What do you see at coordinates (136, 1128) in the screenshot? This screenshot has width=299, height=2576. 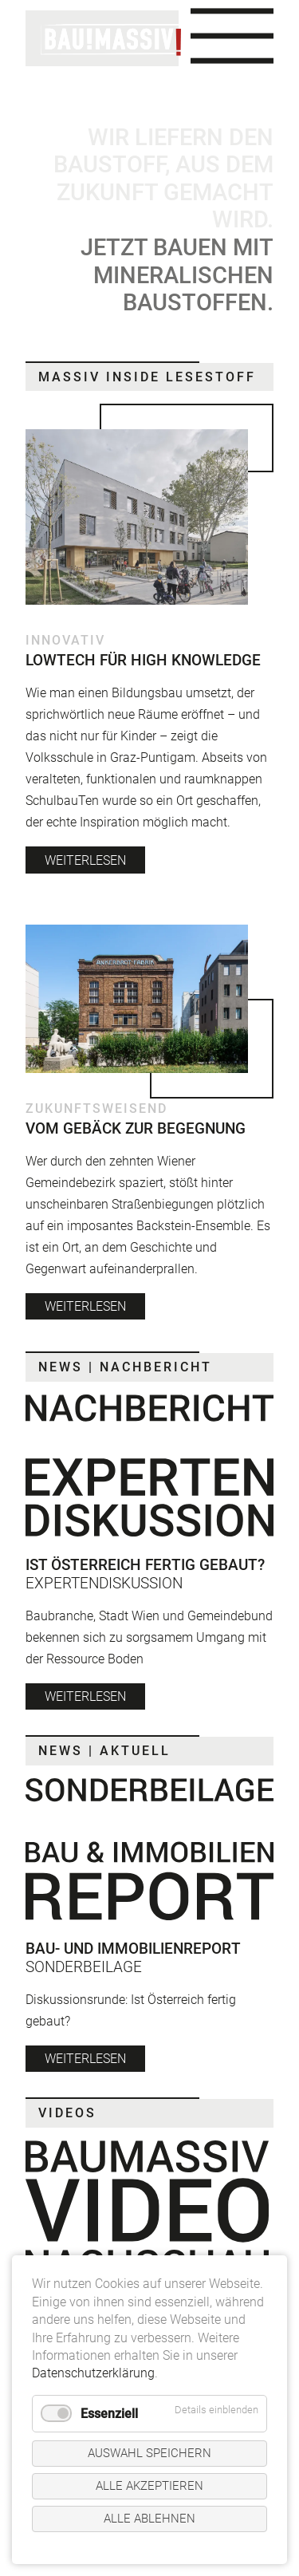 I see `Vom Gebäck zur Begegnung` at bounding box center [136, 1128].